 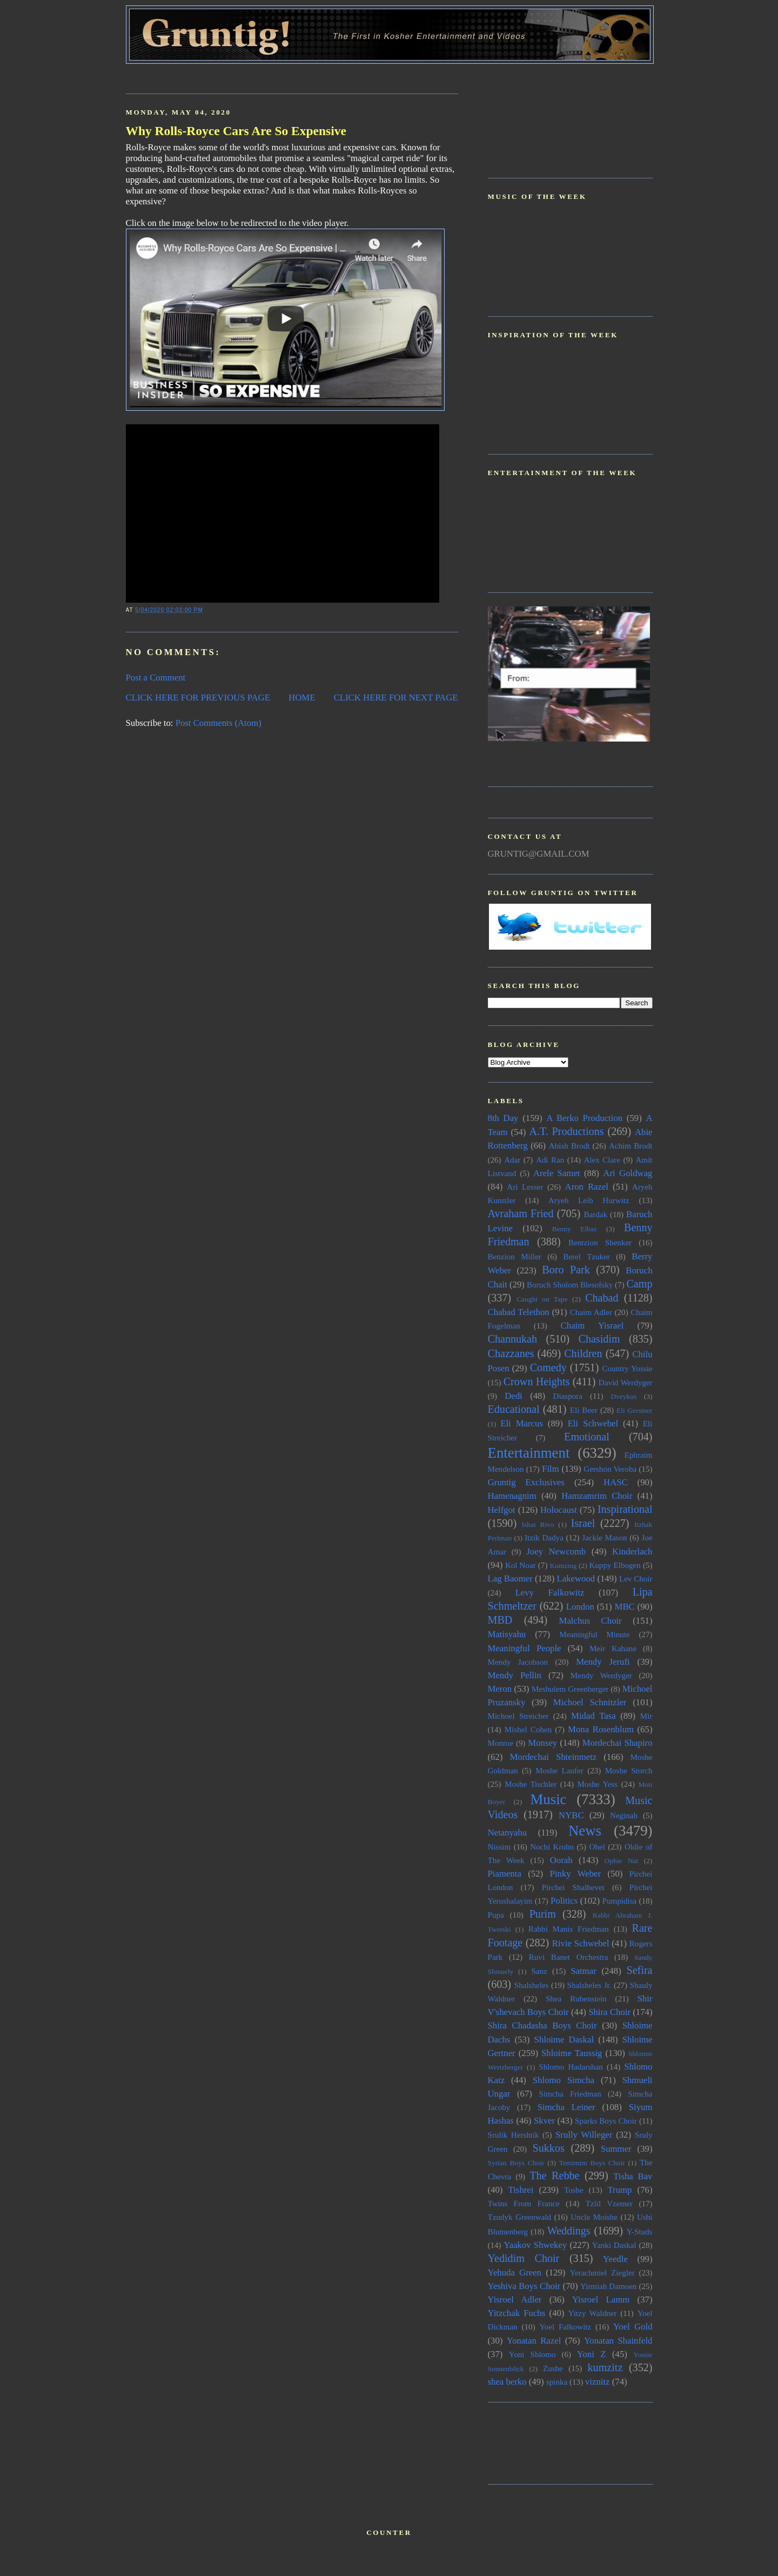 What do you see at coordinates (571, 1815) in the screenshot?
I see `NYBC` at bounding box center [571, 1815].